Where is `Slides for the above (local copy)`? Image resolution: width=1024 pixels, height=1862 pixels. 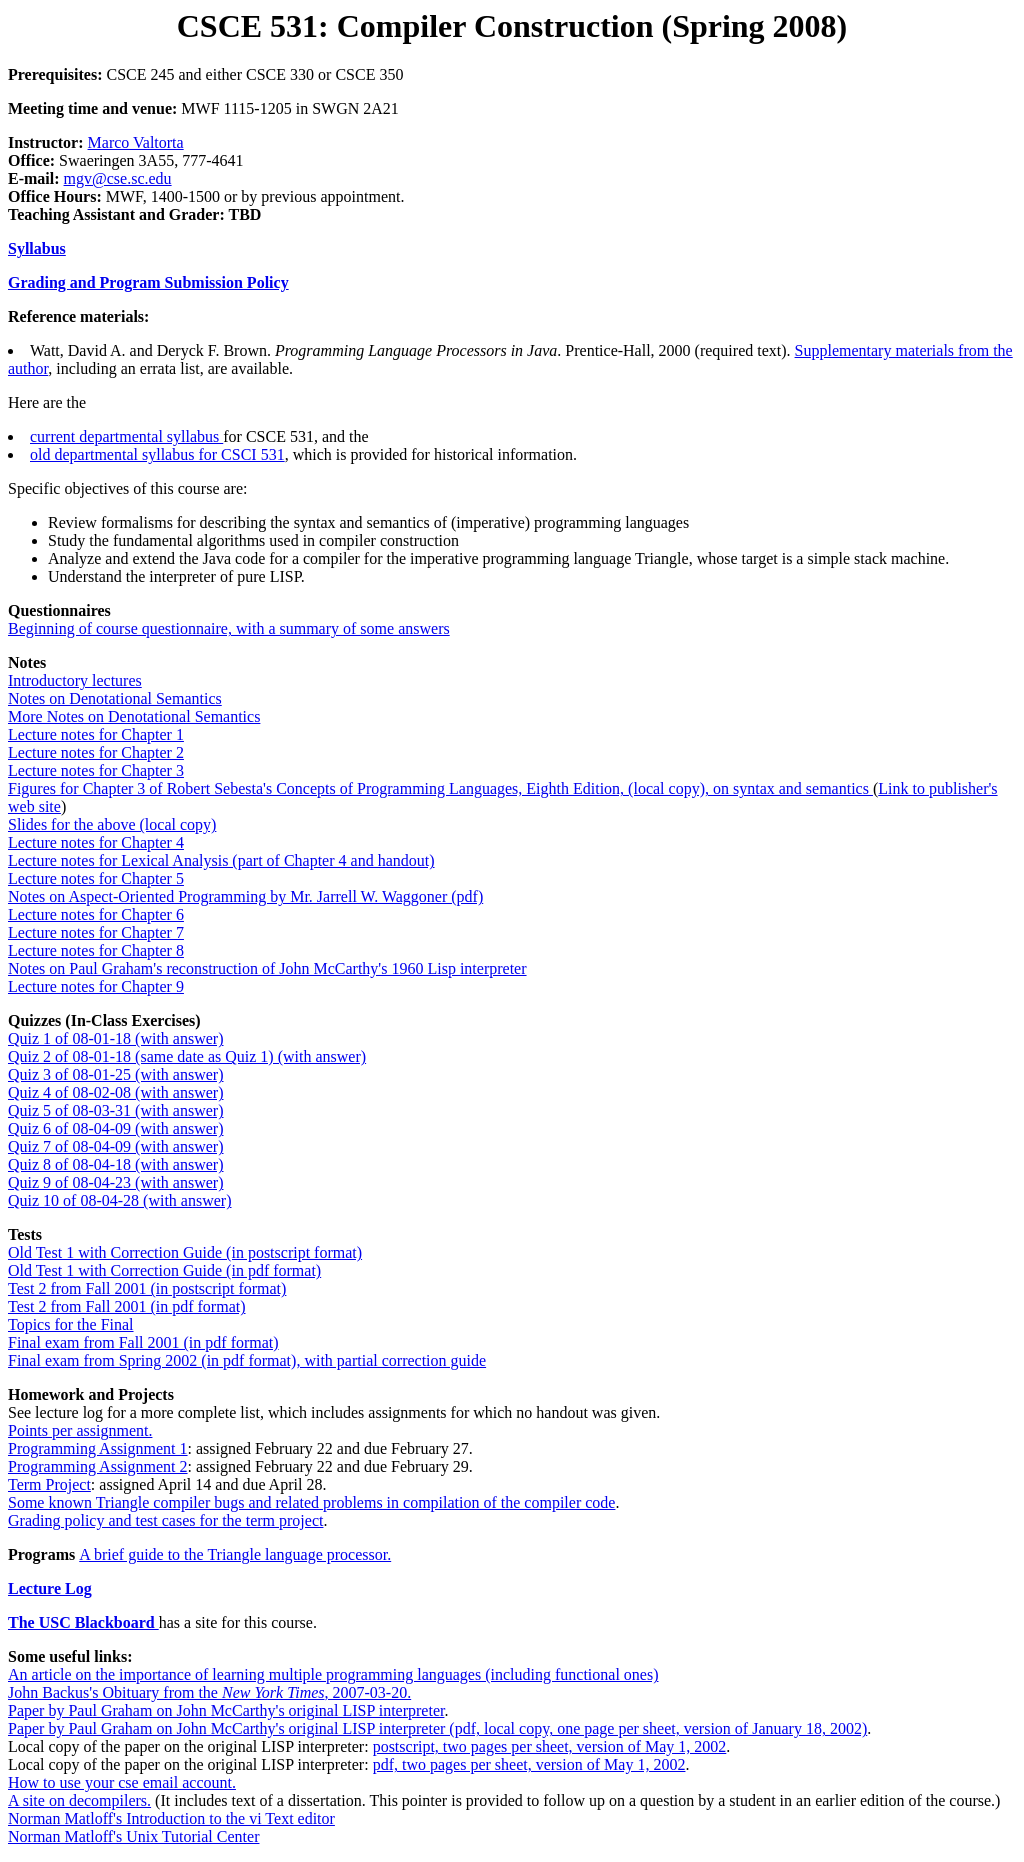 Slides for the above (local copy) is located at coordinates (112, 824).